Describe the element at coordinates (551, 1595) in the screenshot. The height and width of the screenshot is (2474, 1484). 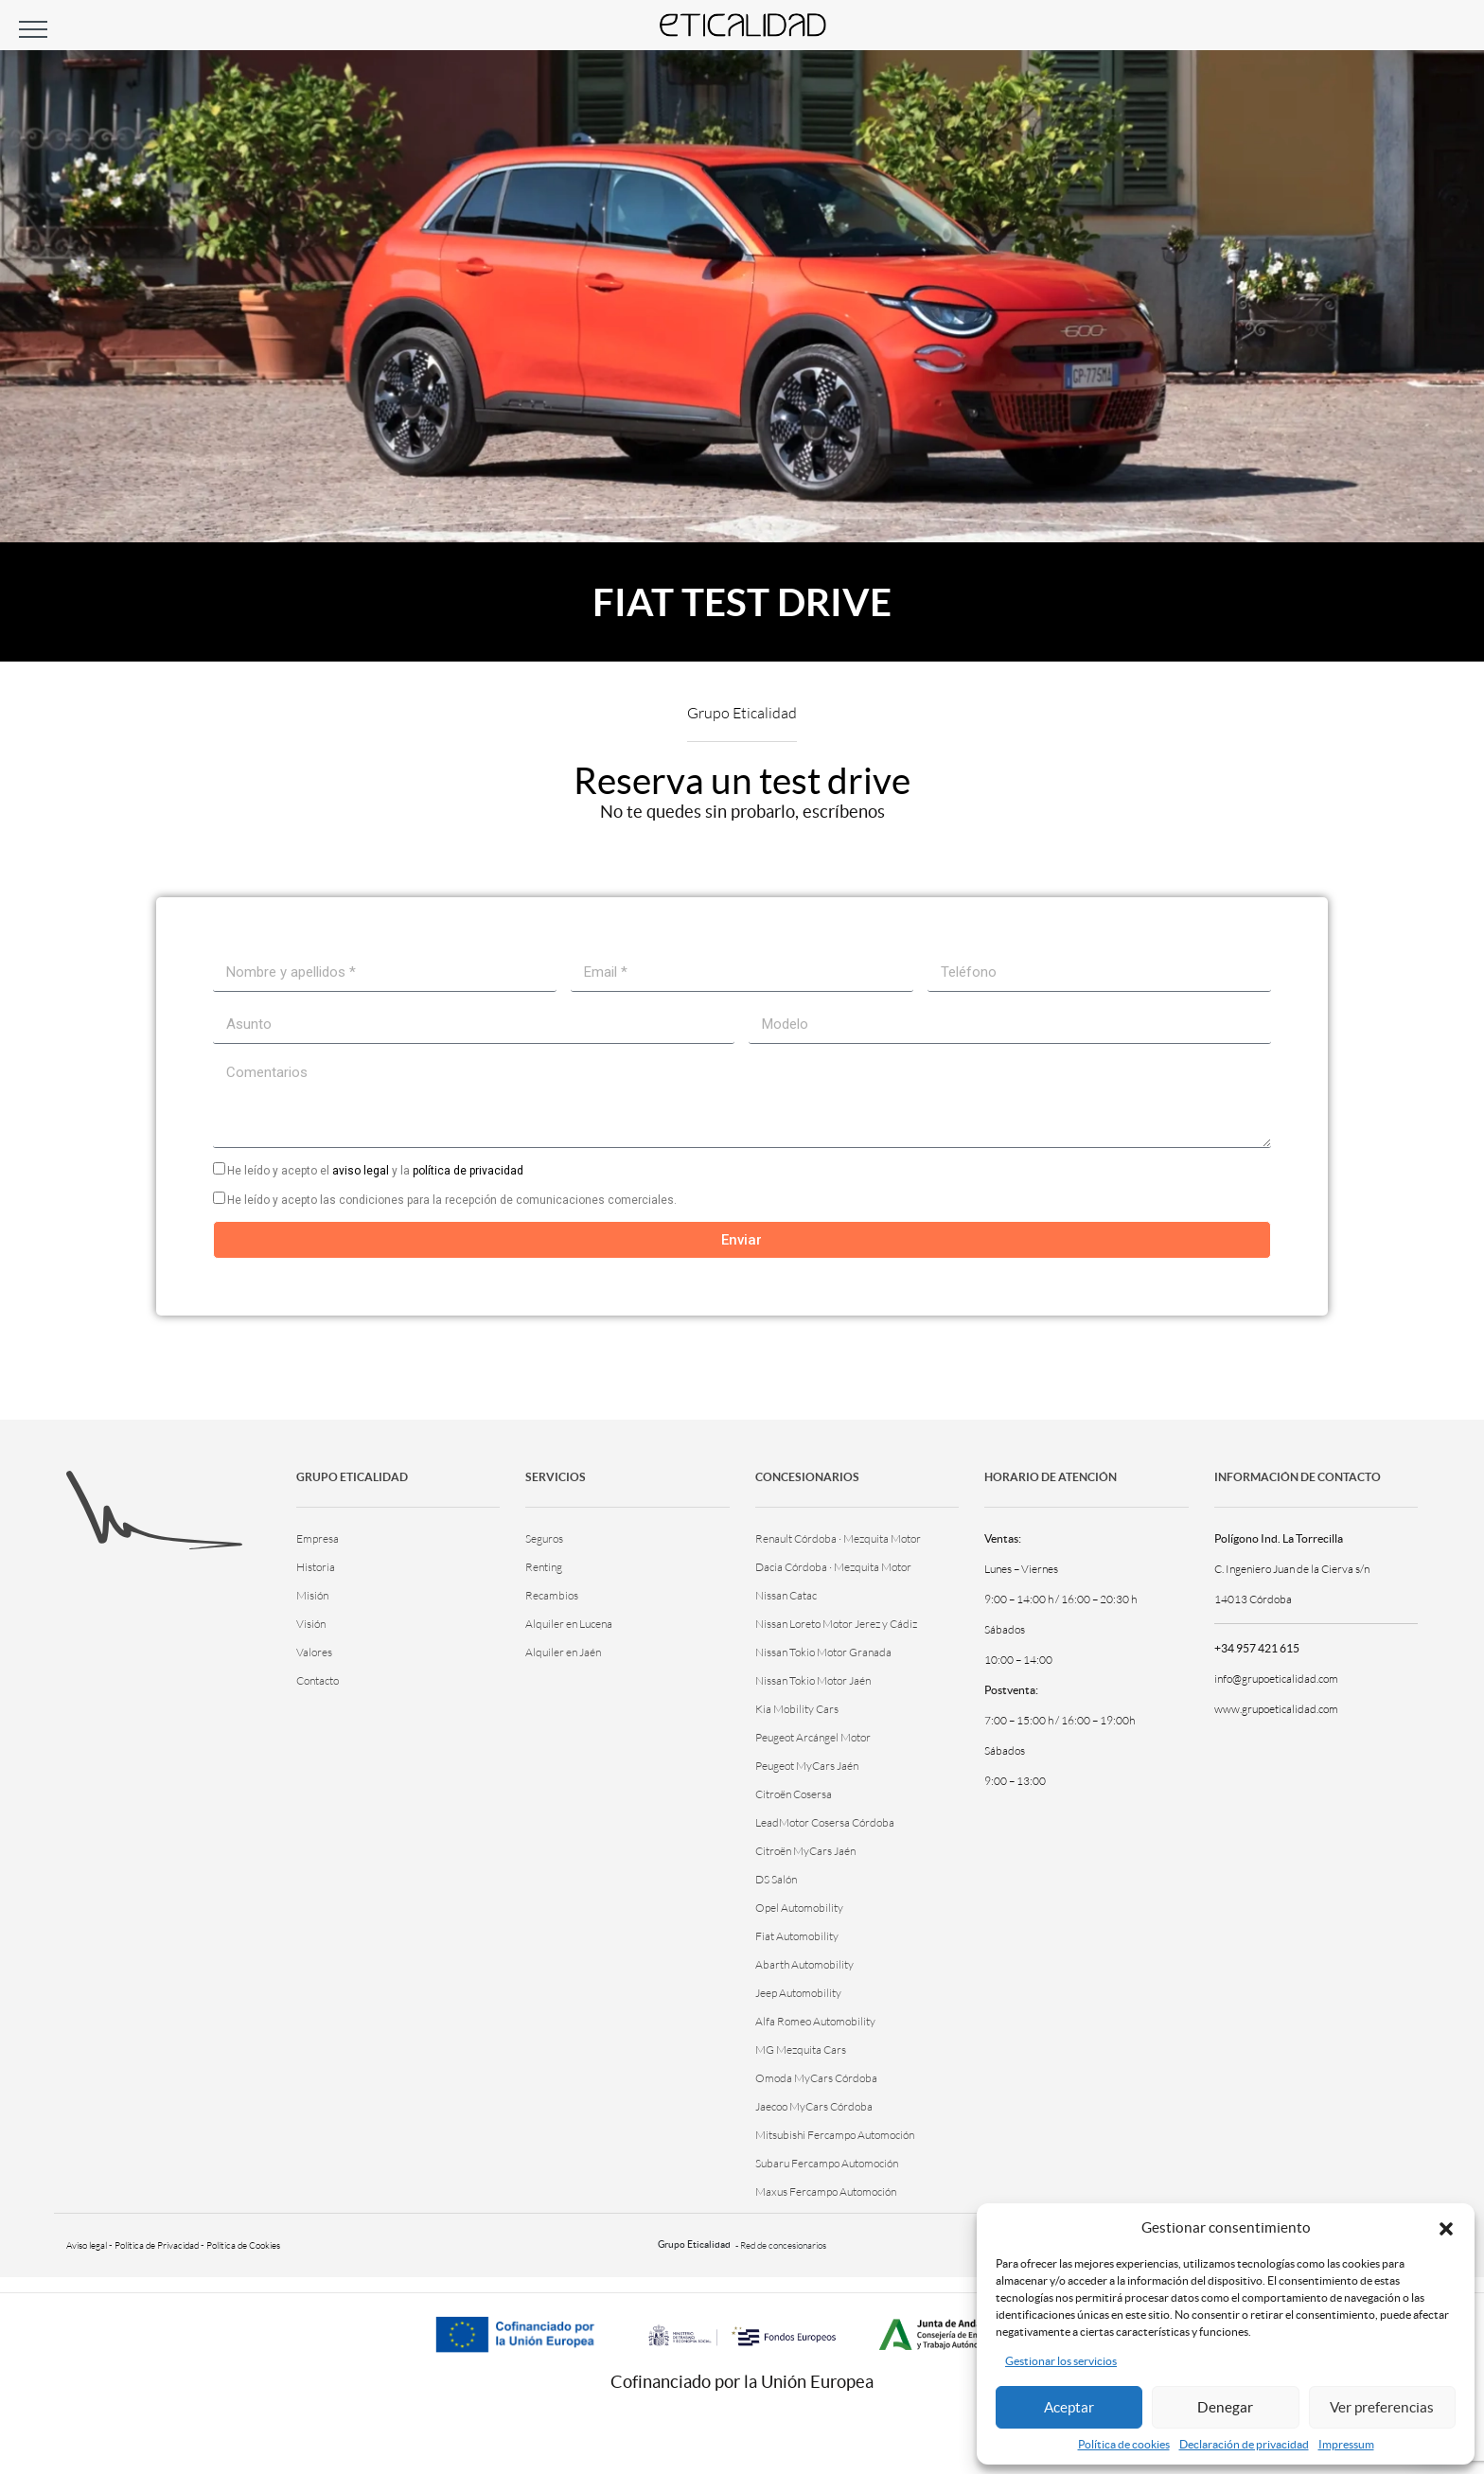
I see `Recambios` at that location.